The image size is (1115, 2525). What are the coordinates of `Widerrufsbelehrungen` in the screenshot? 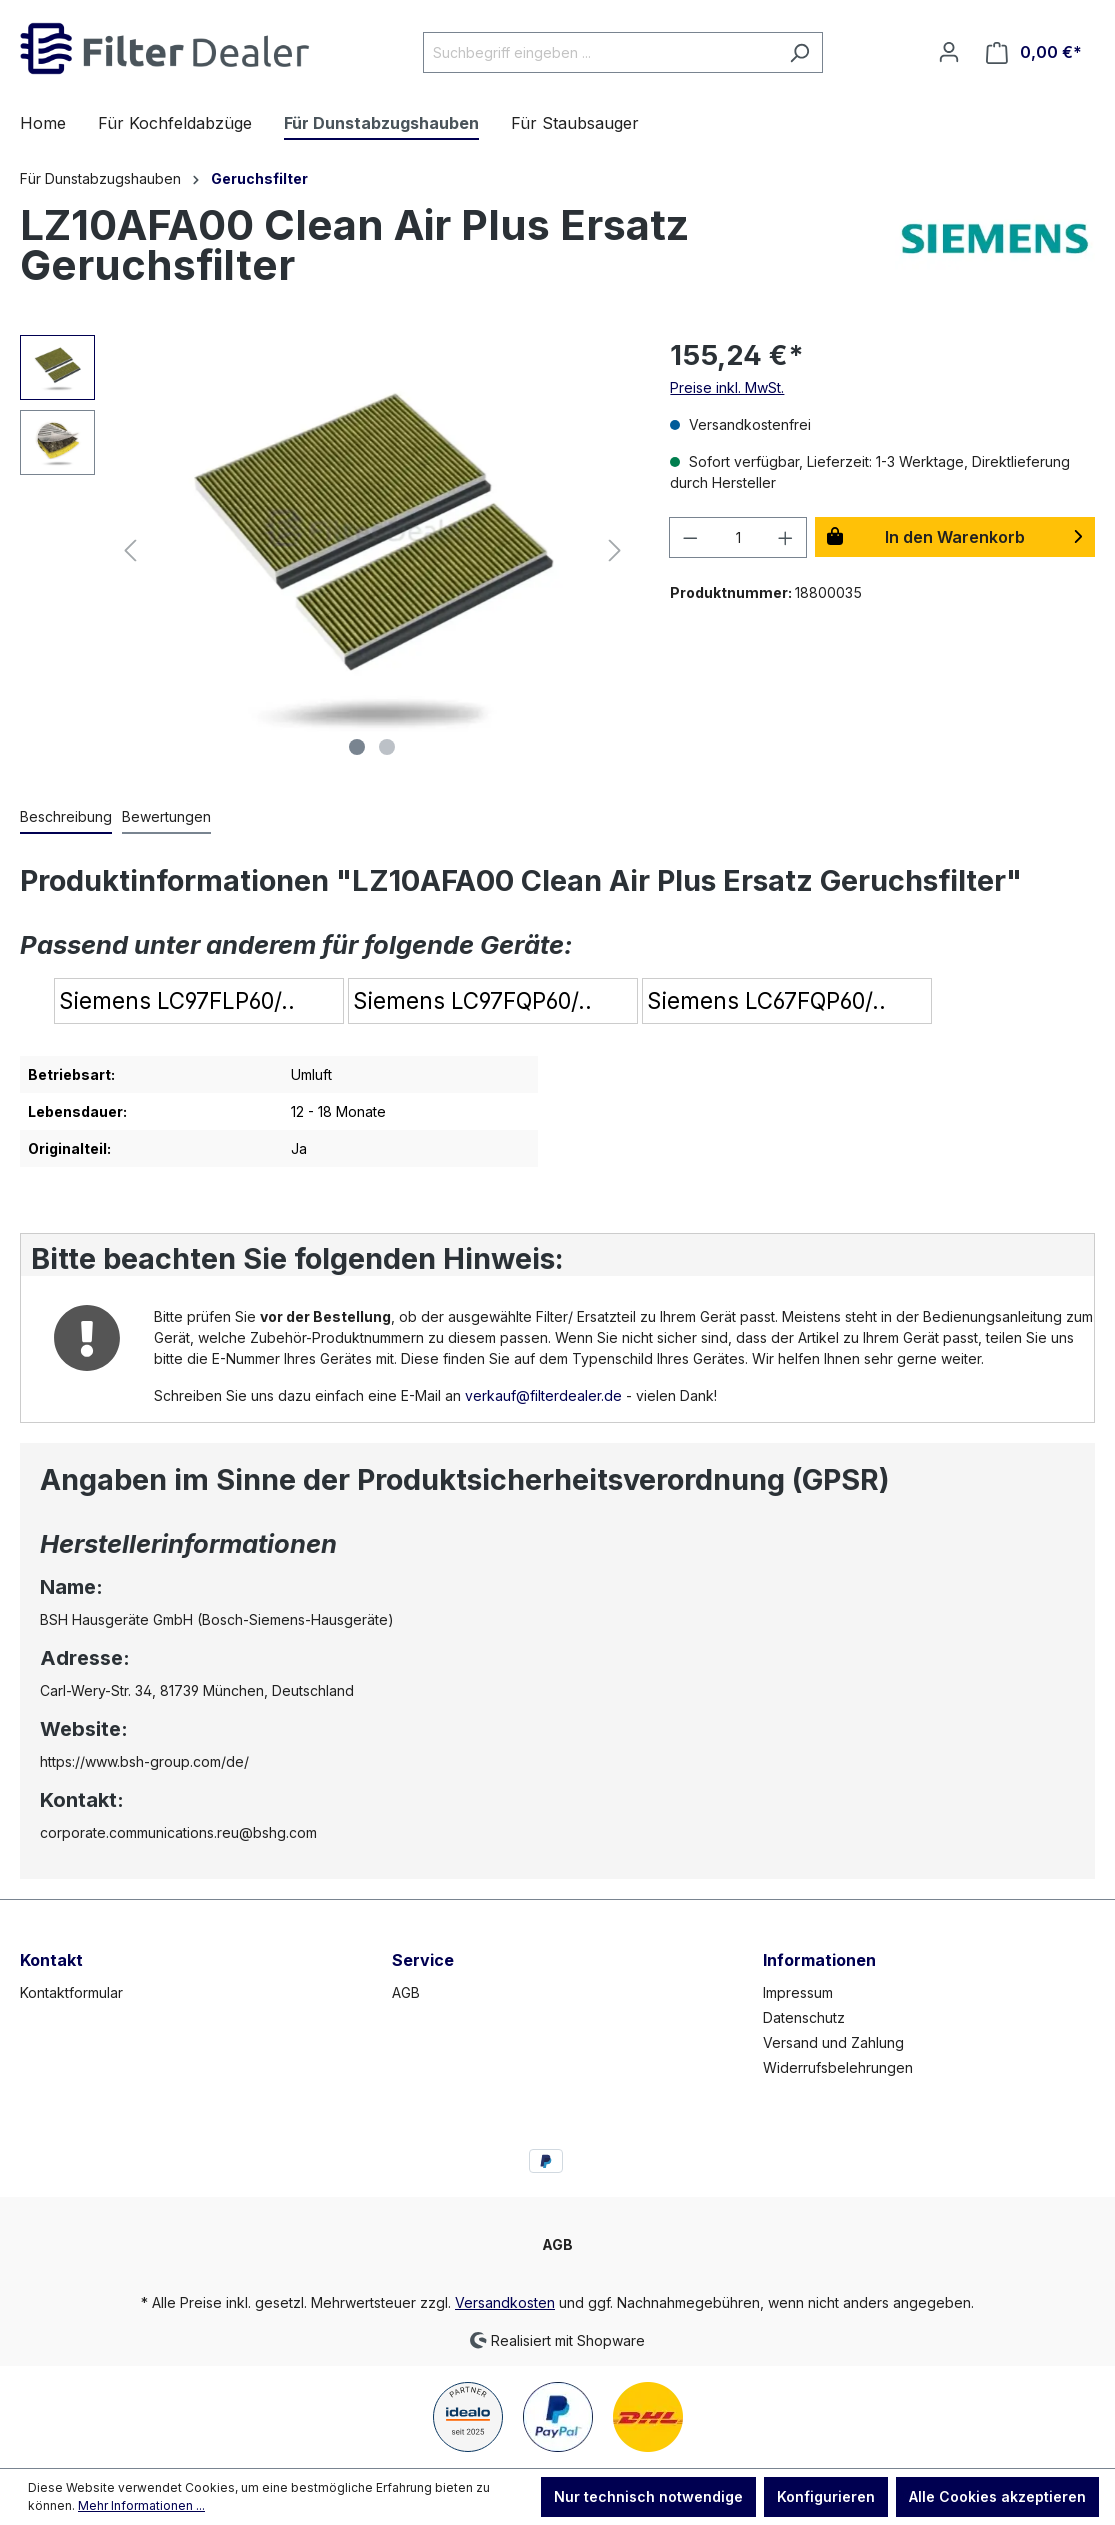 It's located at (838, 2067).